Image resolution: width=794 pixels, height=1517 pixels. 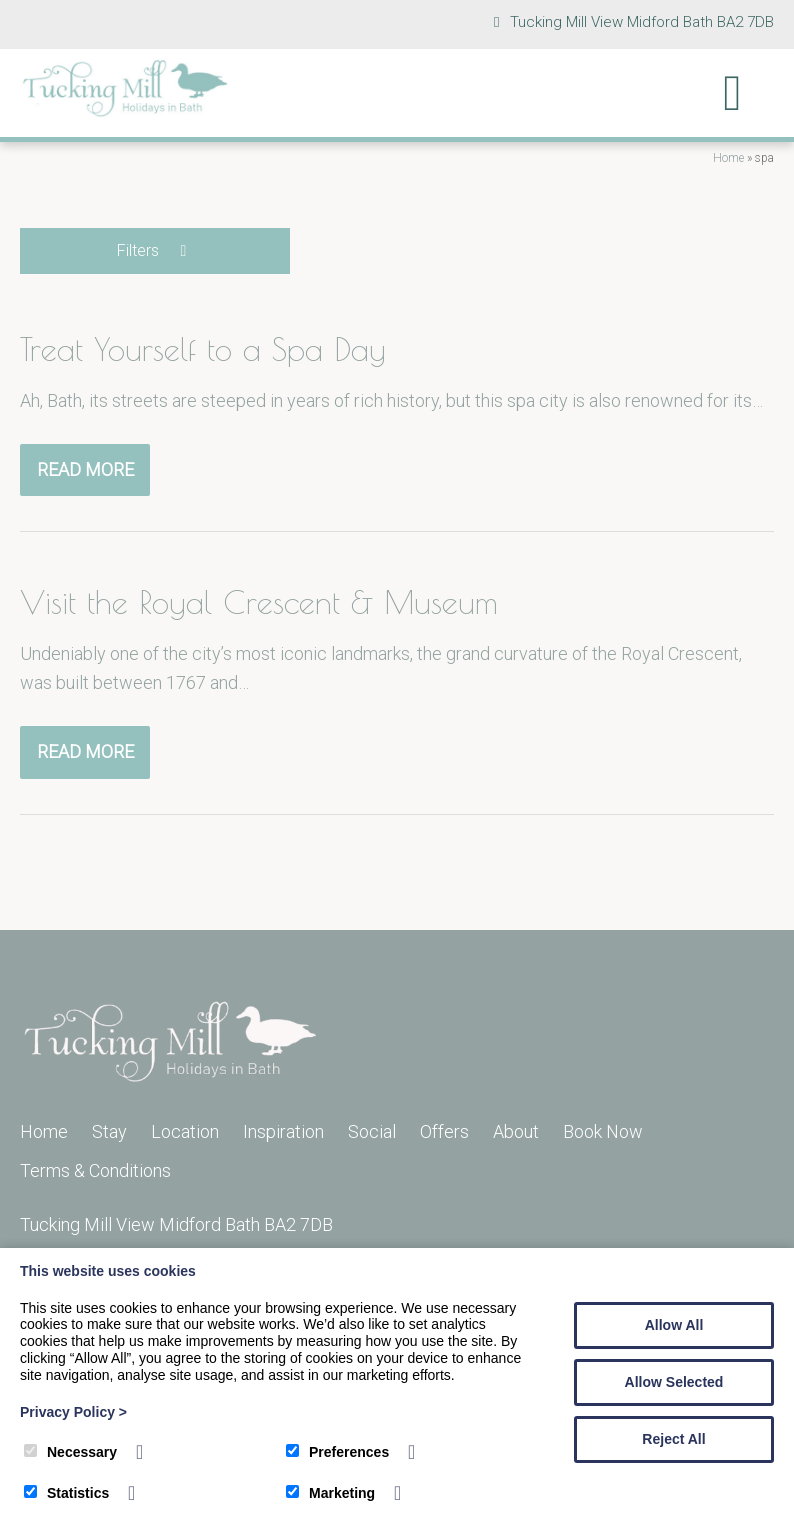 I want to click on Offers, so click(x=444, y=1131).